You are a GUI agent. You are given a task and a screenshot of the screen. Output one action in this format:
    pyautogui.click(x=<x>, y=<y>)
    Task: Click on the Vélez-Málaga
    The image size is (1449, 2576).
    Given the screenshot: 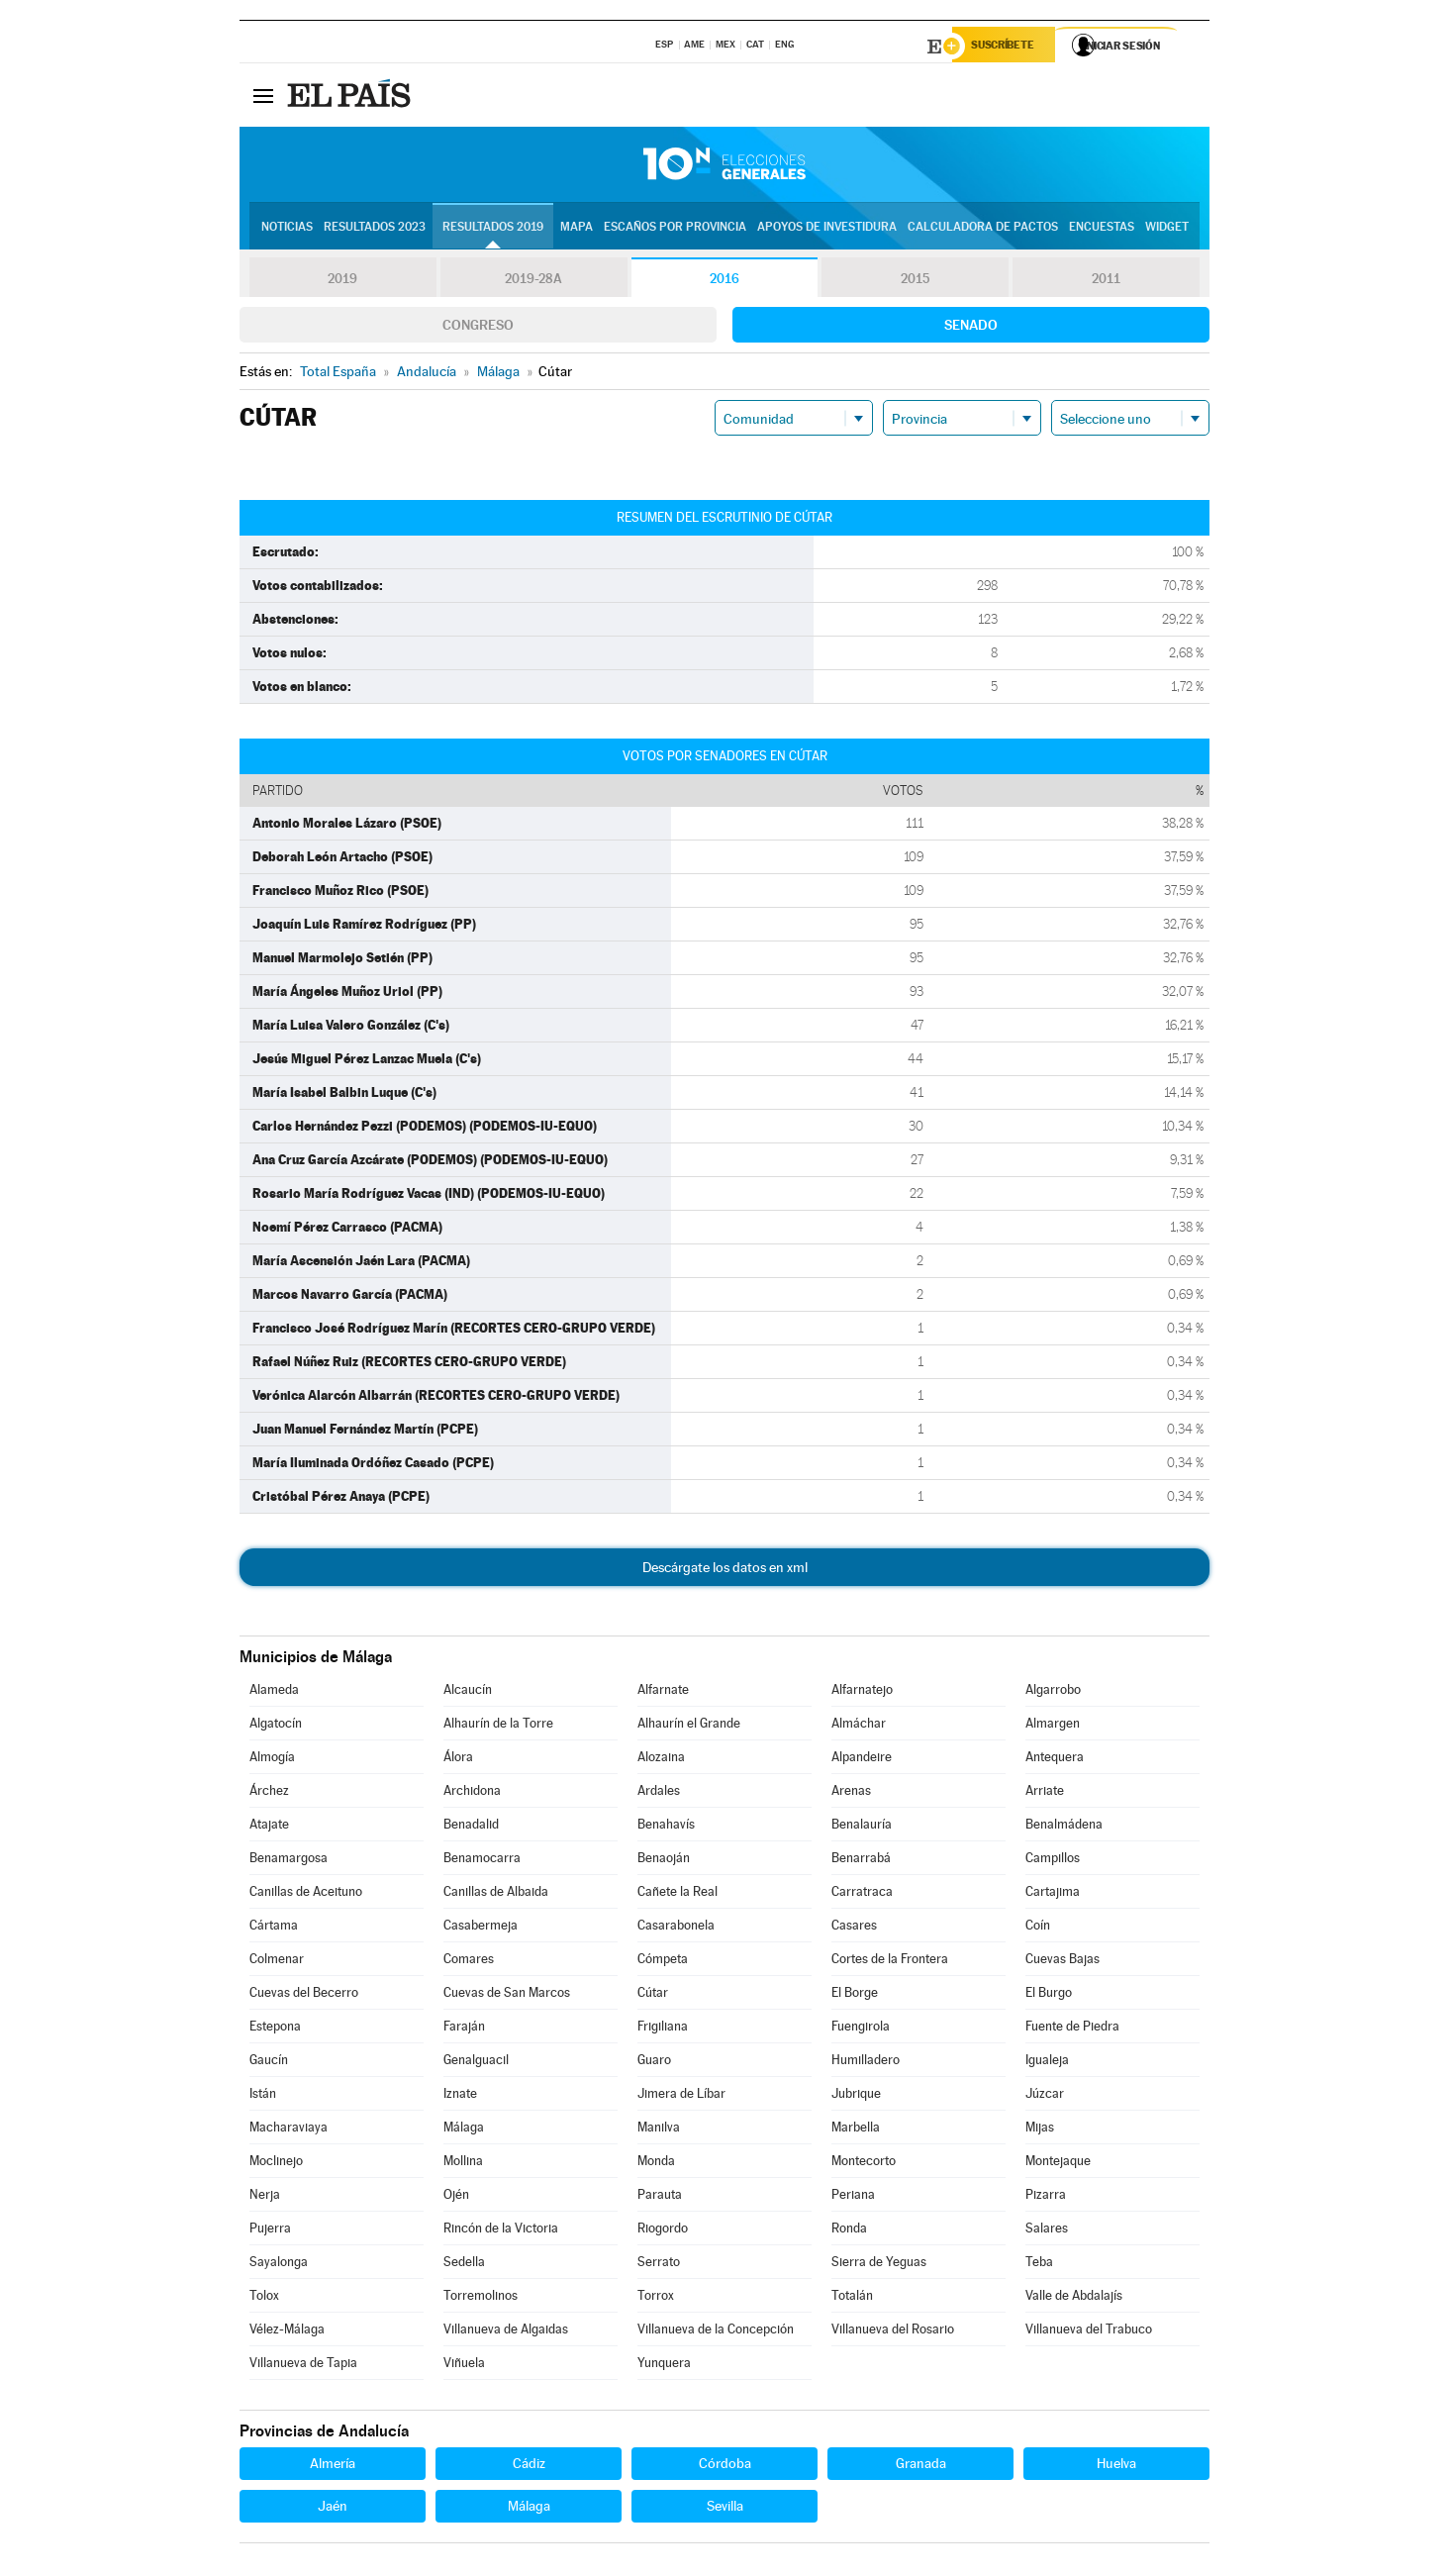 What is the action you would take?
    pyautogui.click(x=287, y=2332)
    